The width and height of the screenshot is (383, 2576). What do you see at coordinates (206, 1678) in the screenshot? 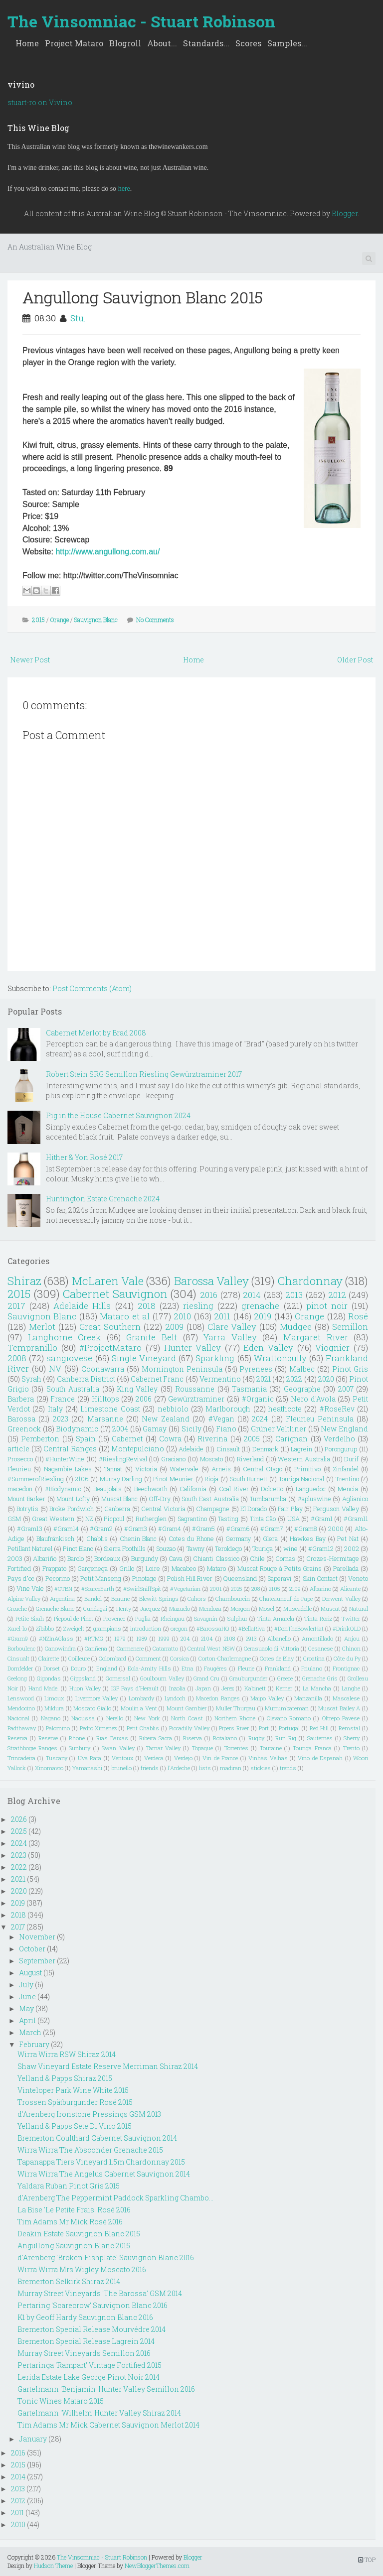
I see `Grand Cru` at bounding box center [206, 1678].